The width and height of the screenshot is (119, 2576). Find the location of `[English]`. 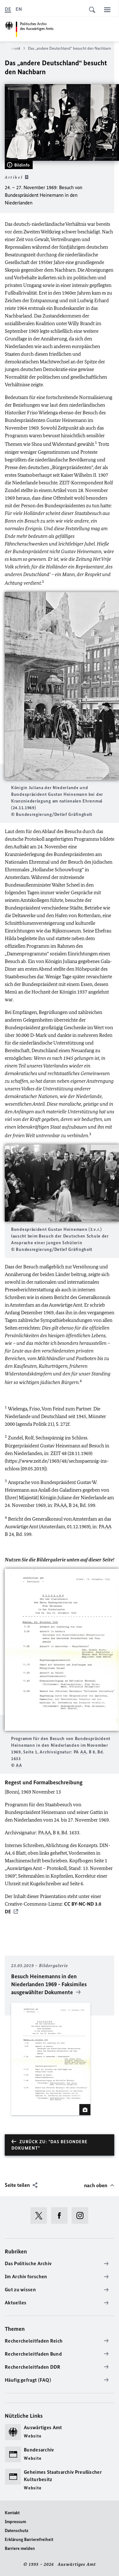

[English] is located at coordinates (19, 9).